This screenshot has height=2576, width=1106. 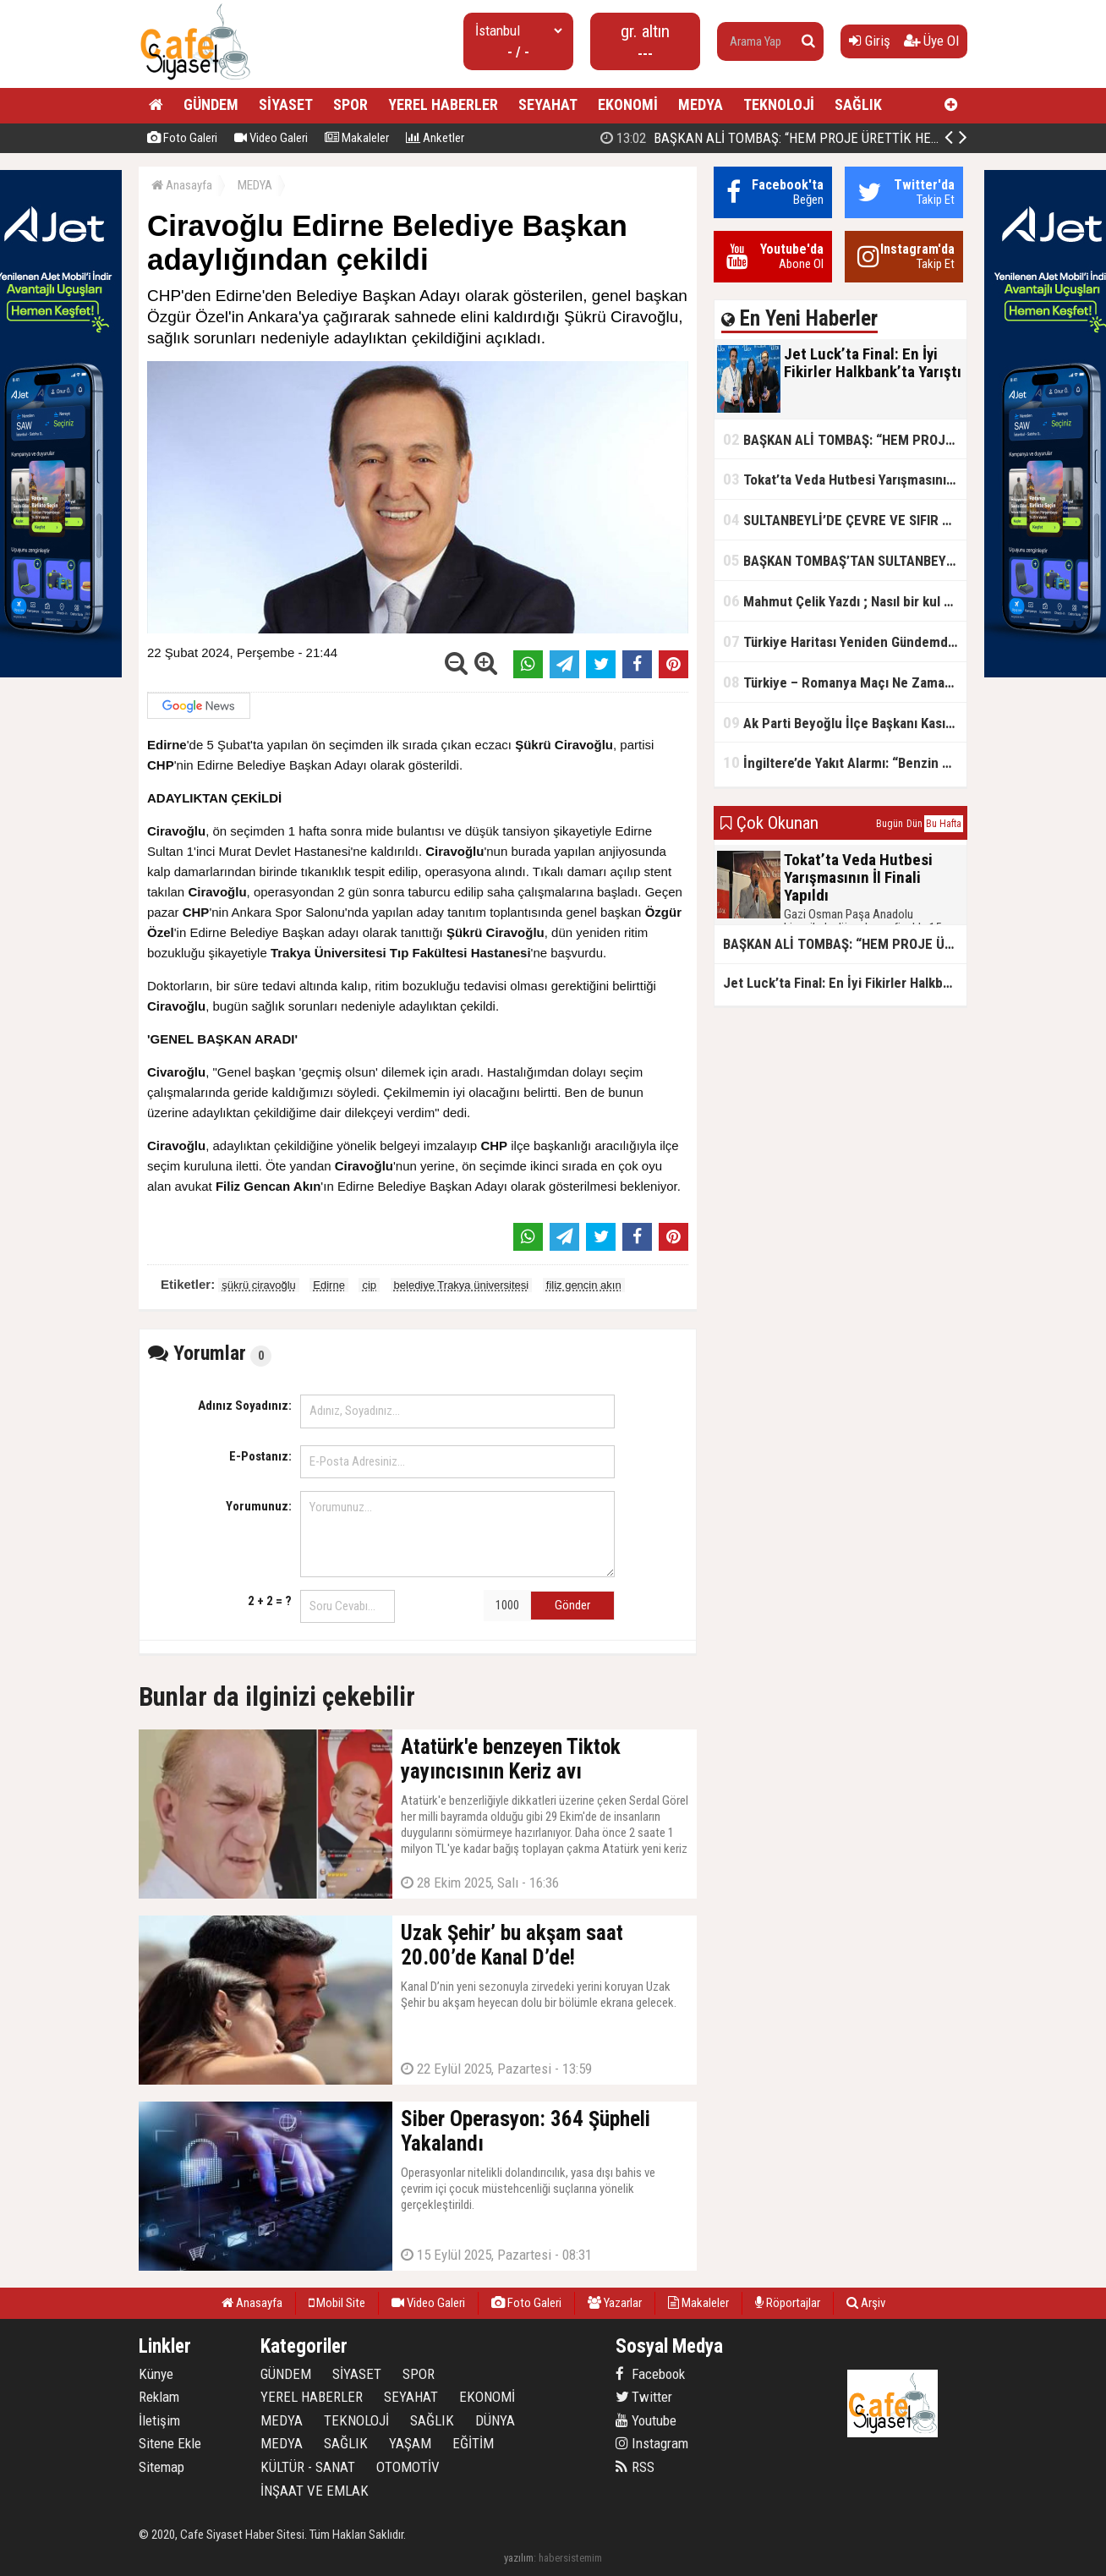 What do you see at coordinates (865, 2302) in the screenshot?
I see `Arşiv` at bounding box center [865, 2302].